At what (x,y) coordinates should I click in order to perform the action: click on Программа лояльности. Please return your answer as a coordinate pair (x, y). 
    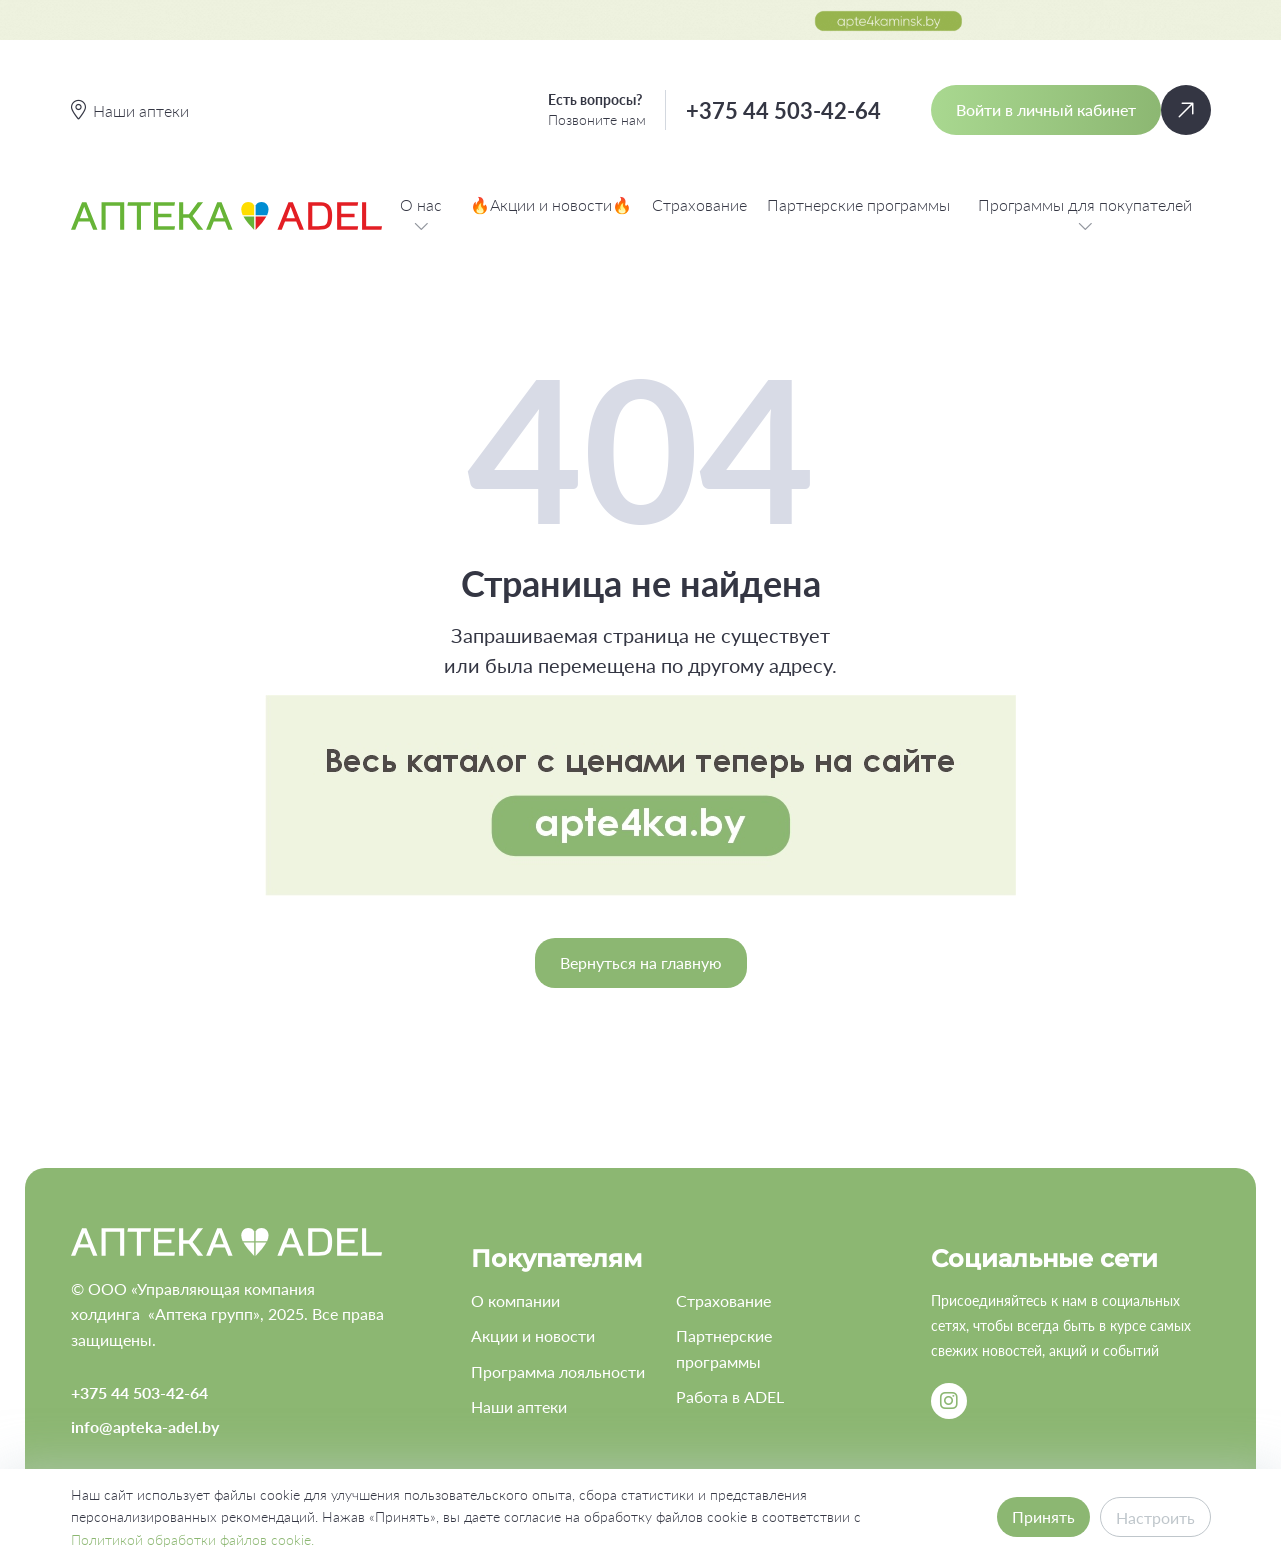
    Looking at the image, I should click on (558, 1371).